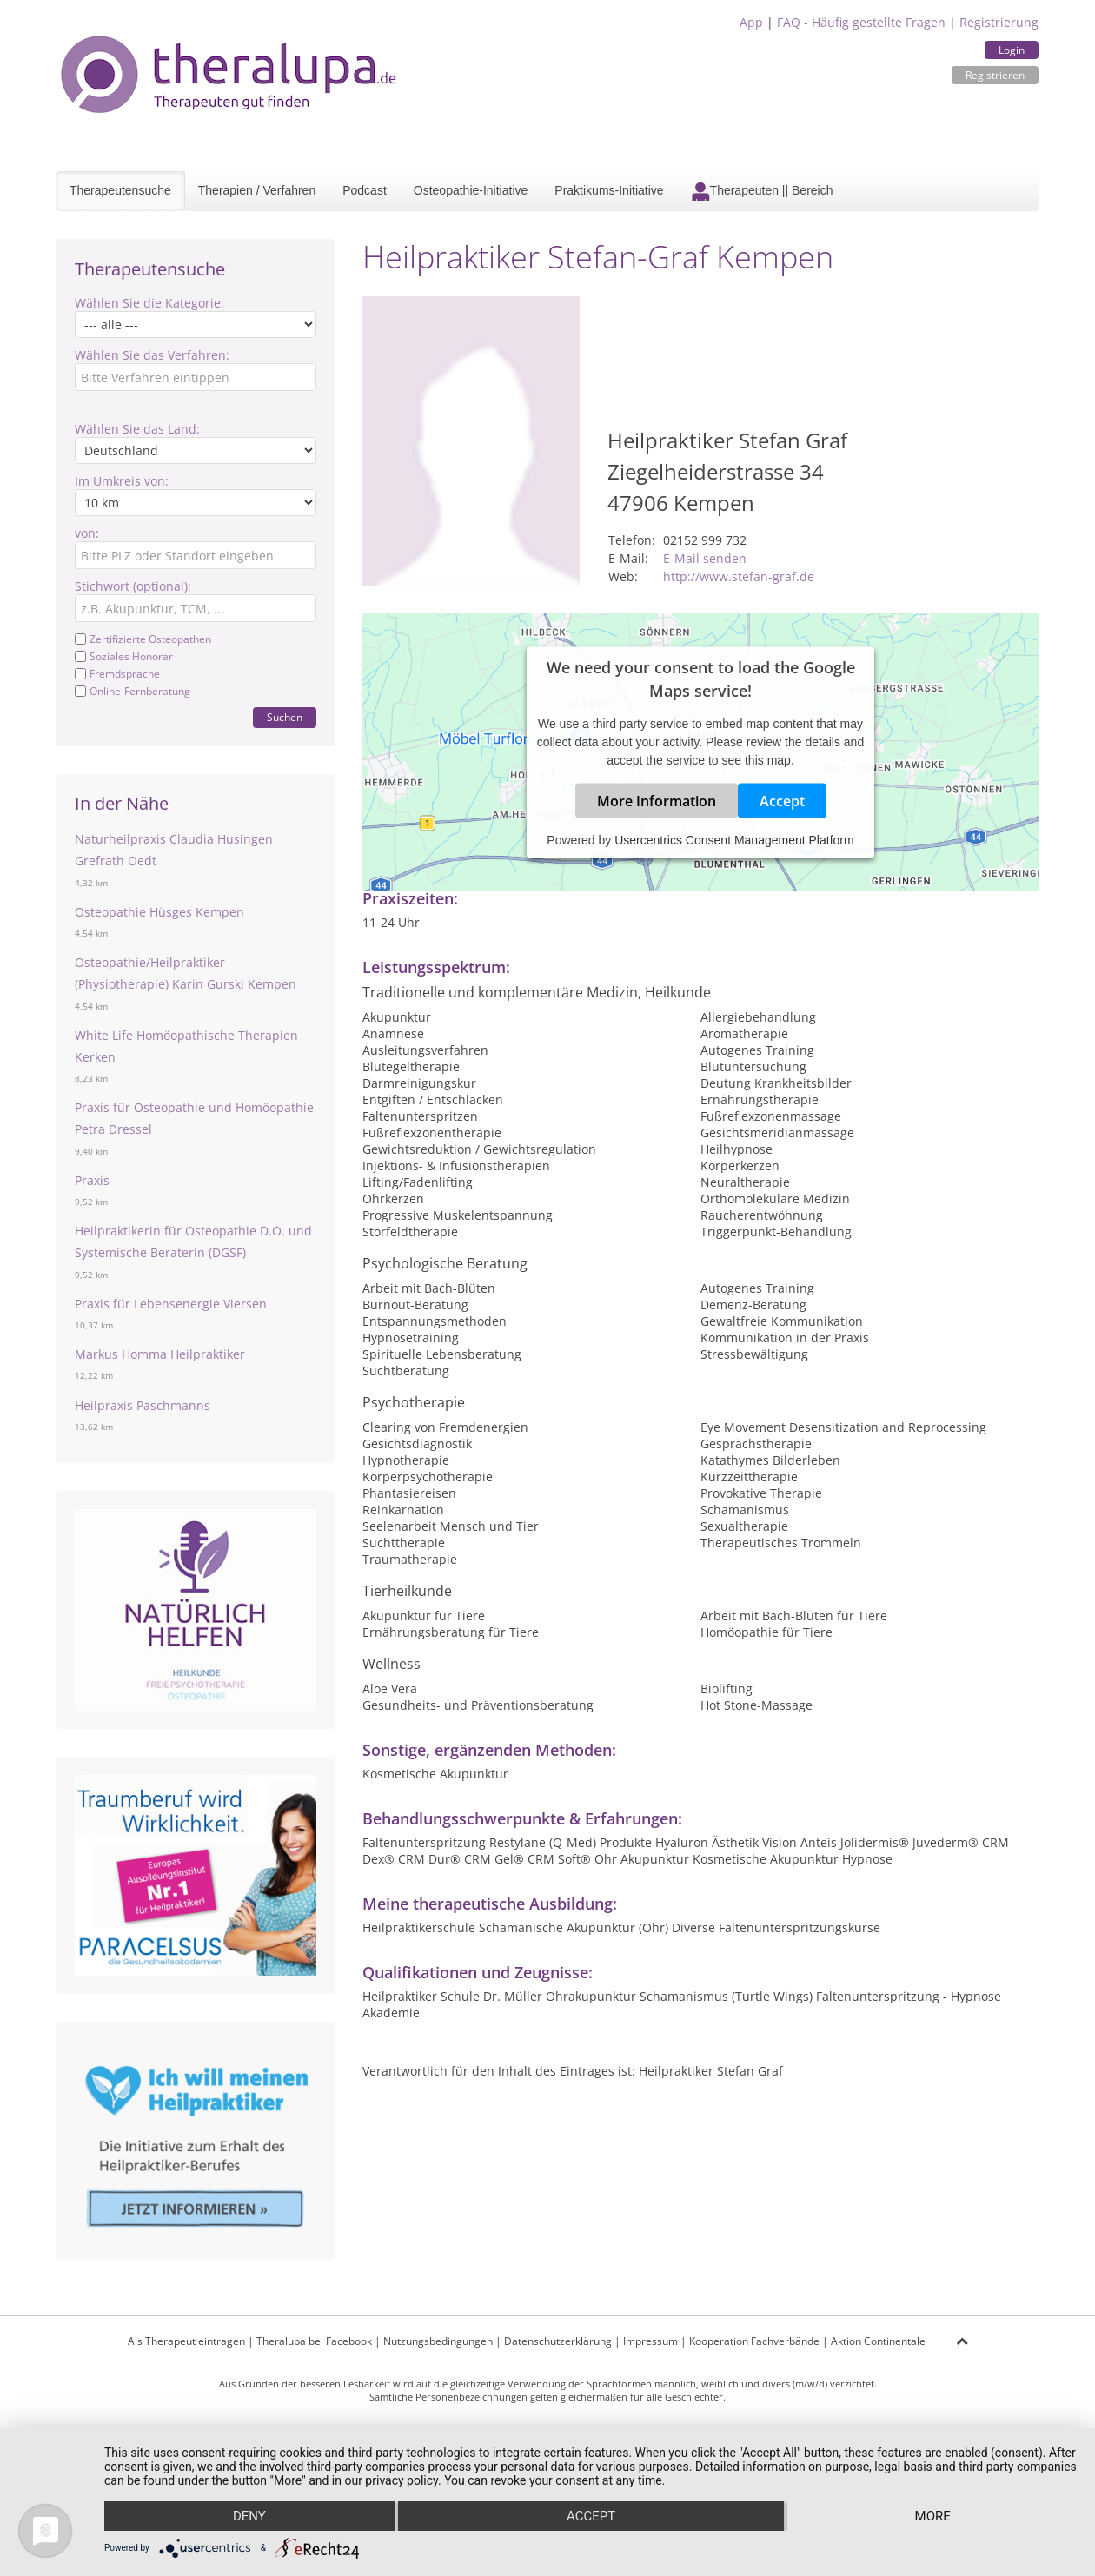  Describe the element at coordinates (438, 2341) in the screenshot. I see `Nutzungsbedingungen` at that location.